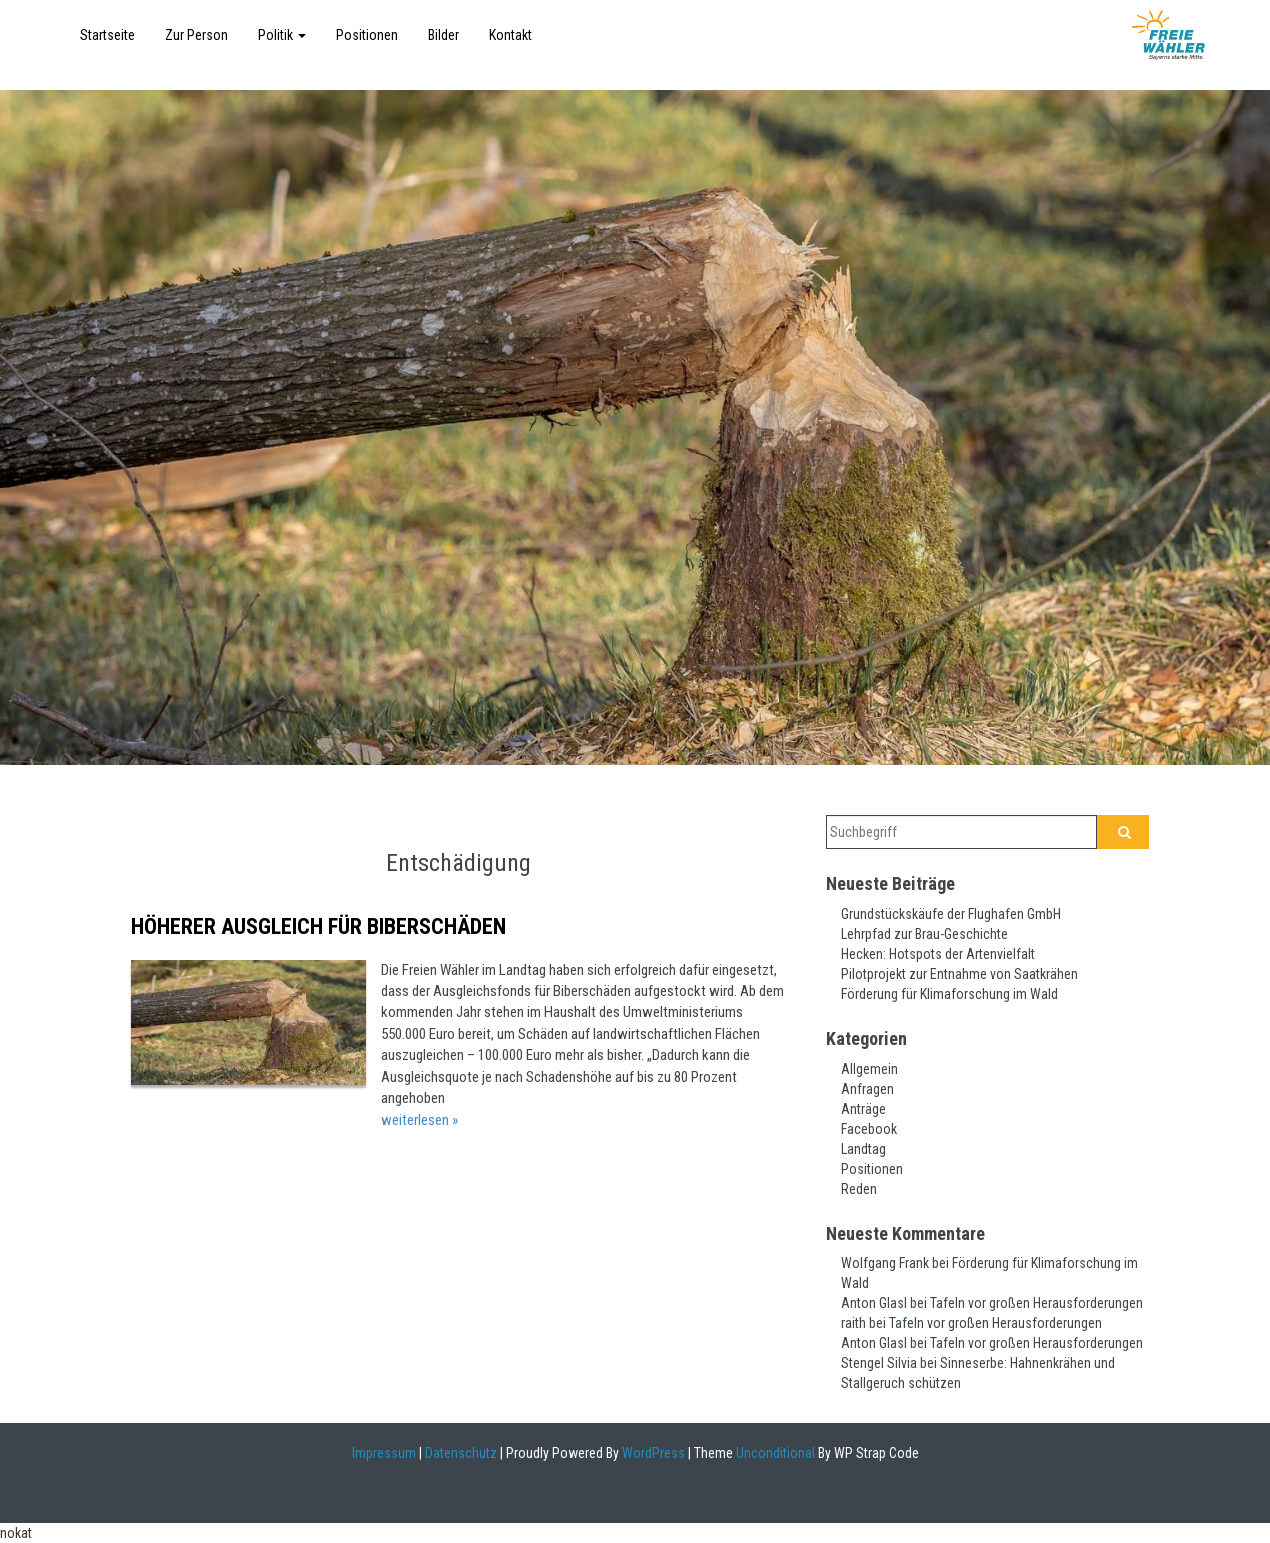 Image resolution: width=1270 pixels, height=1543 pixels. What do you see at coordinates (869, 1129) in the screenshot?
I see `Facebook` at bounding box center [869, 1129].